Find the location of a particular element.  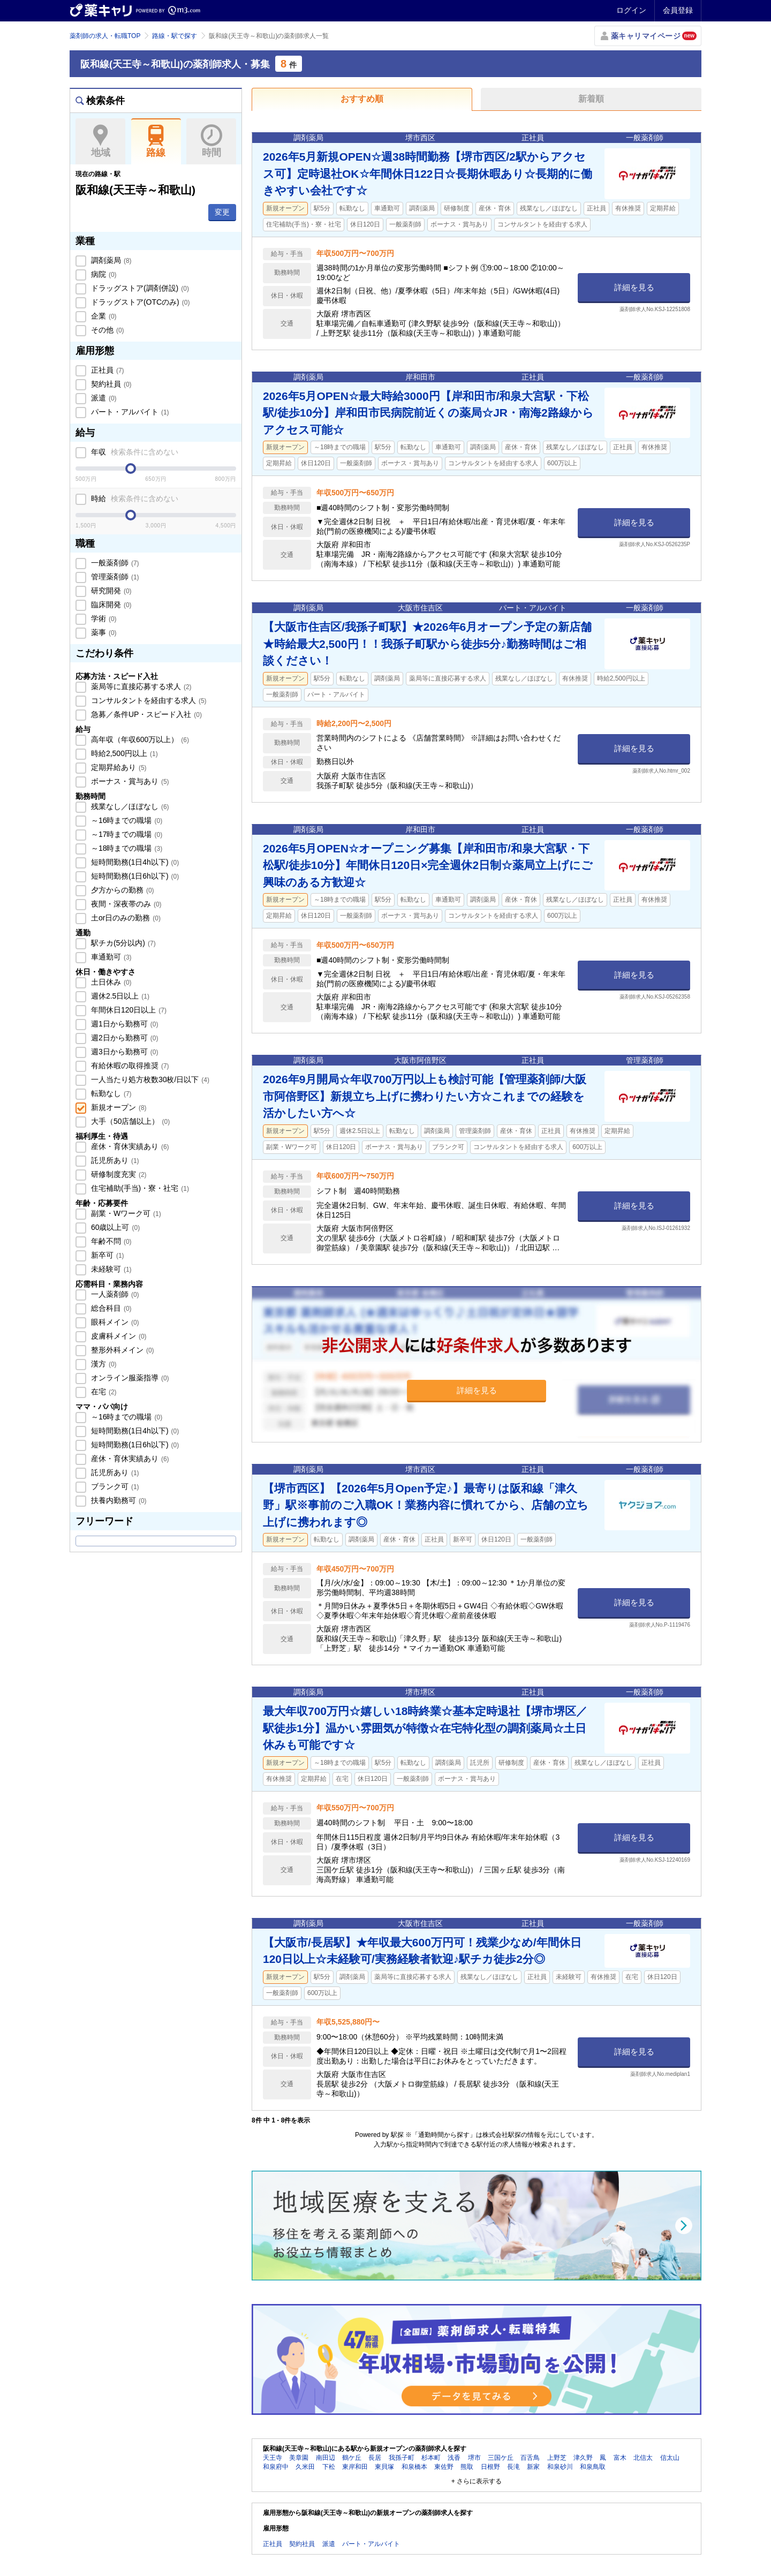

産休・育休実績あり is located at coordinates (129, 1146).